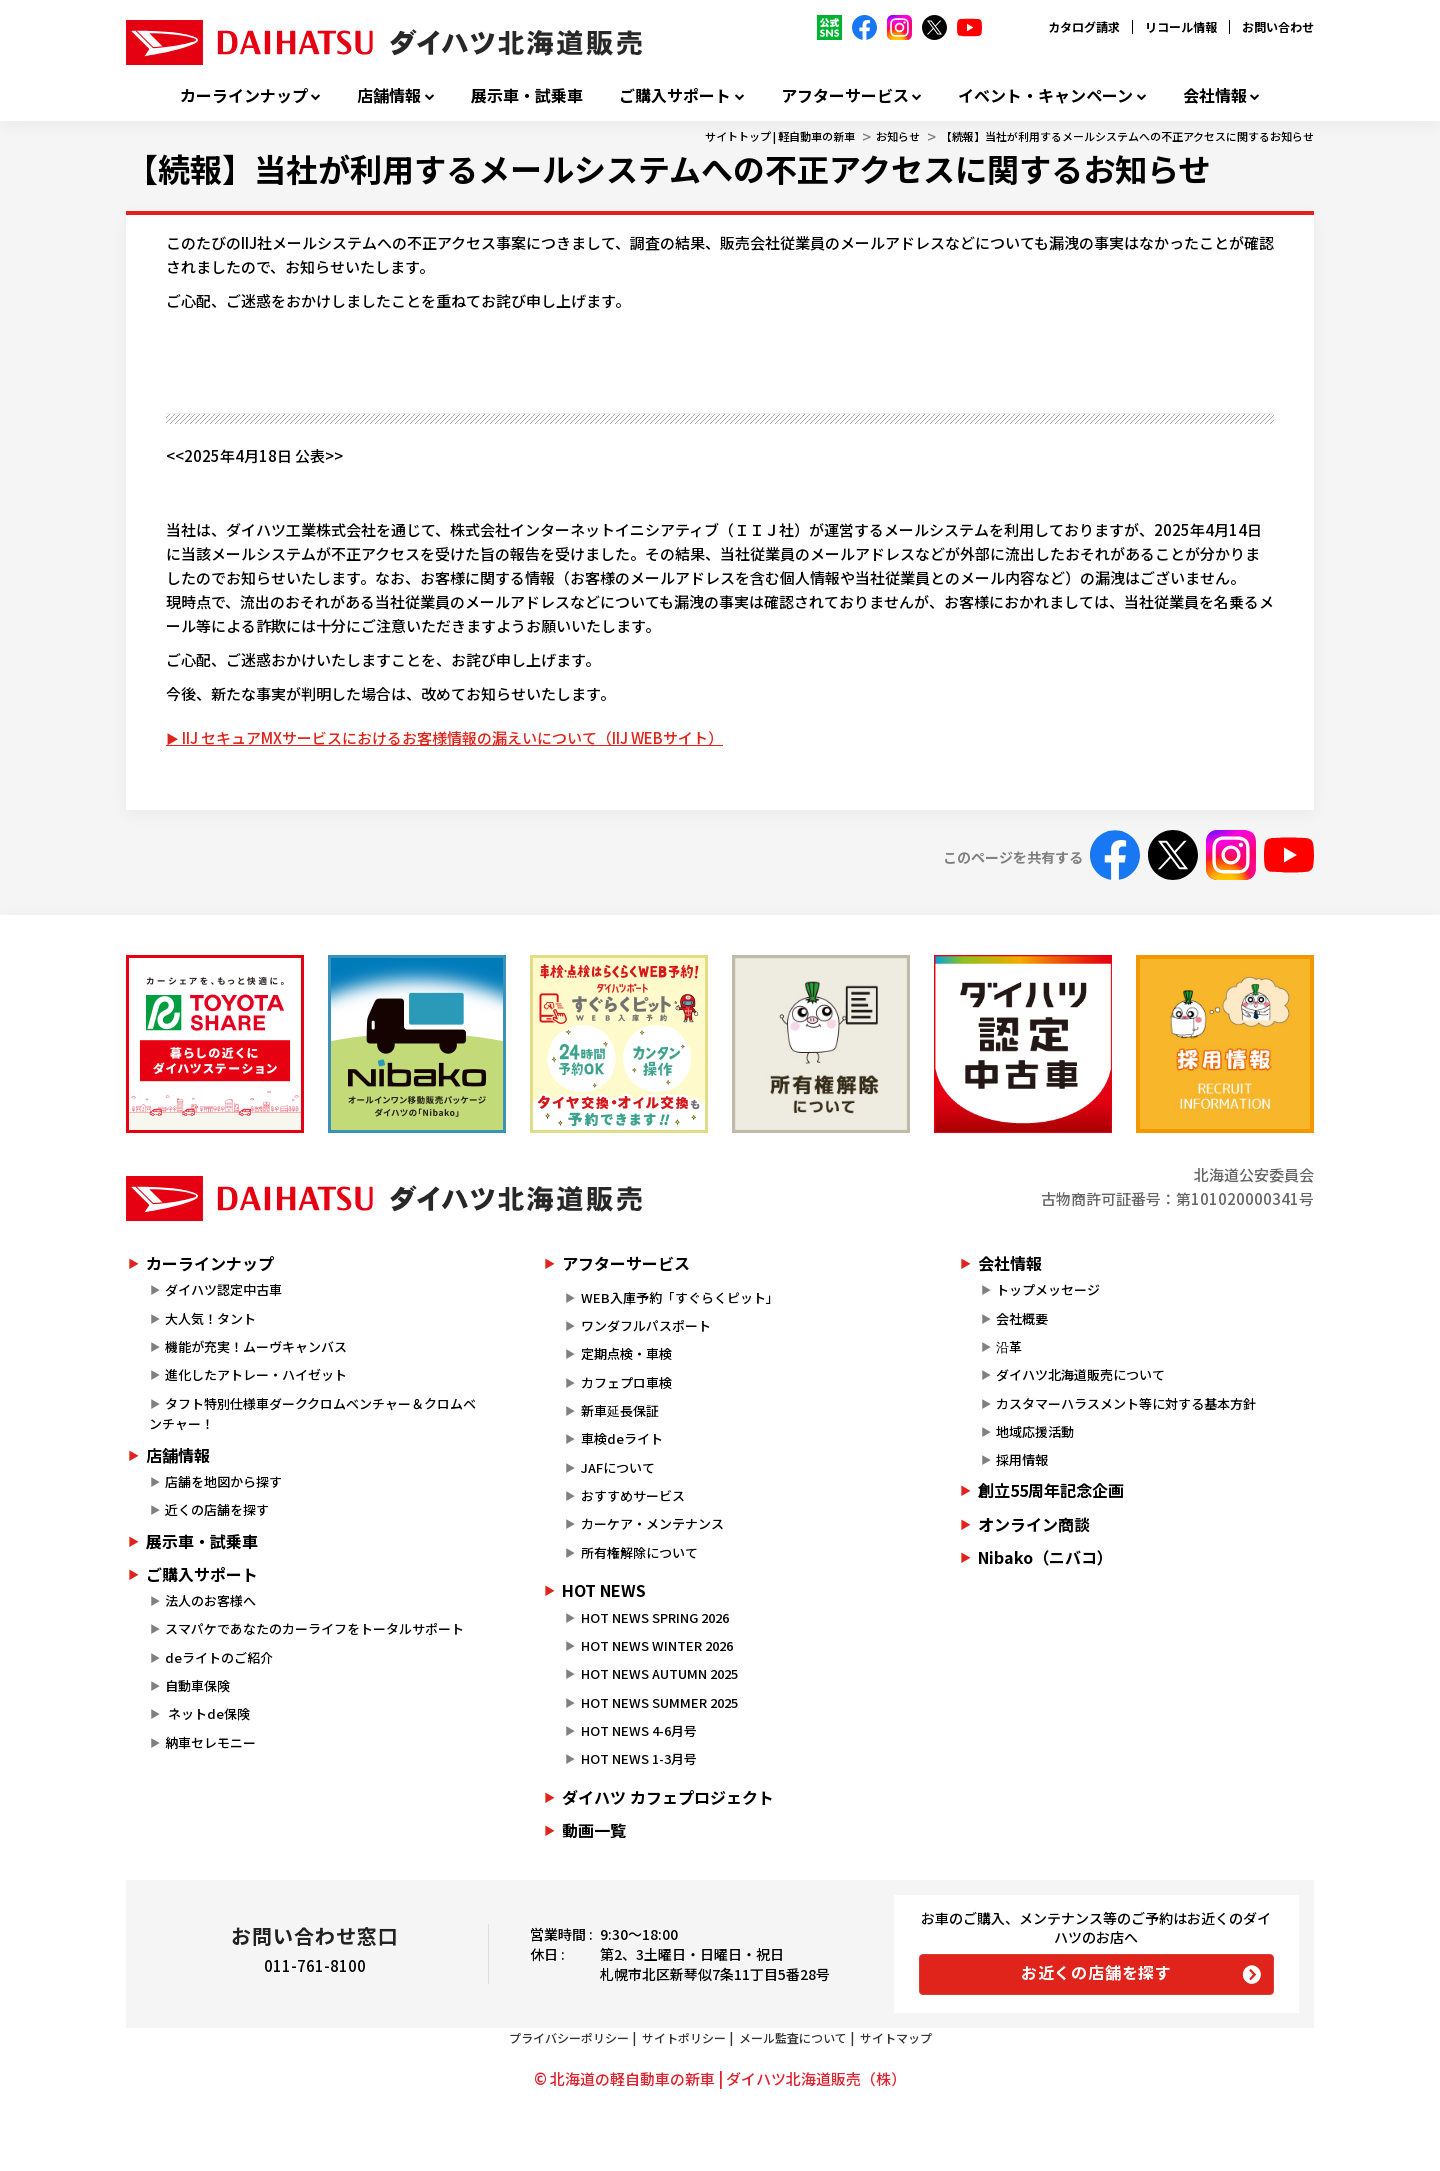  I want to click on トップメッセージ, so click(1048, 1289).